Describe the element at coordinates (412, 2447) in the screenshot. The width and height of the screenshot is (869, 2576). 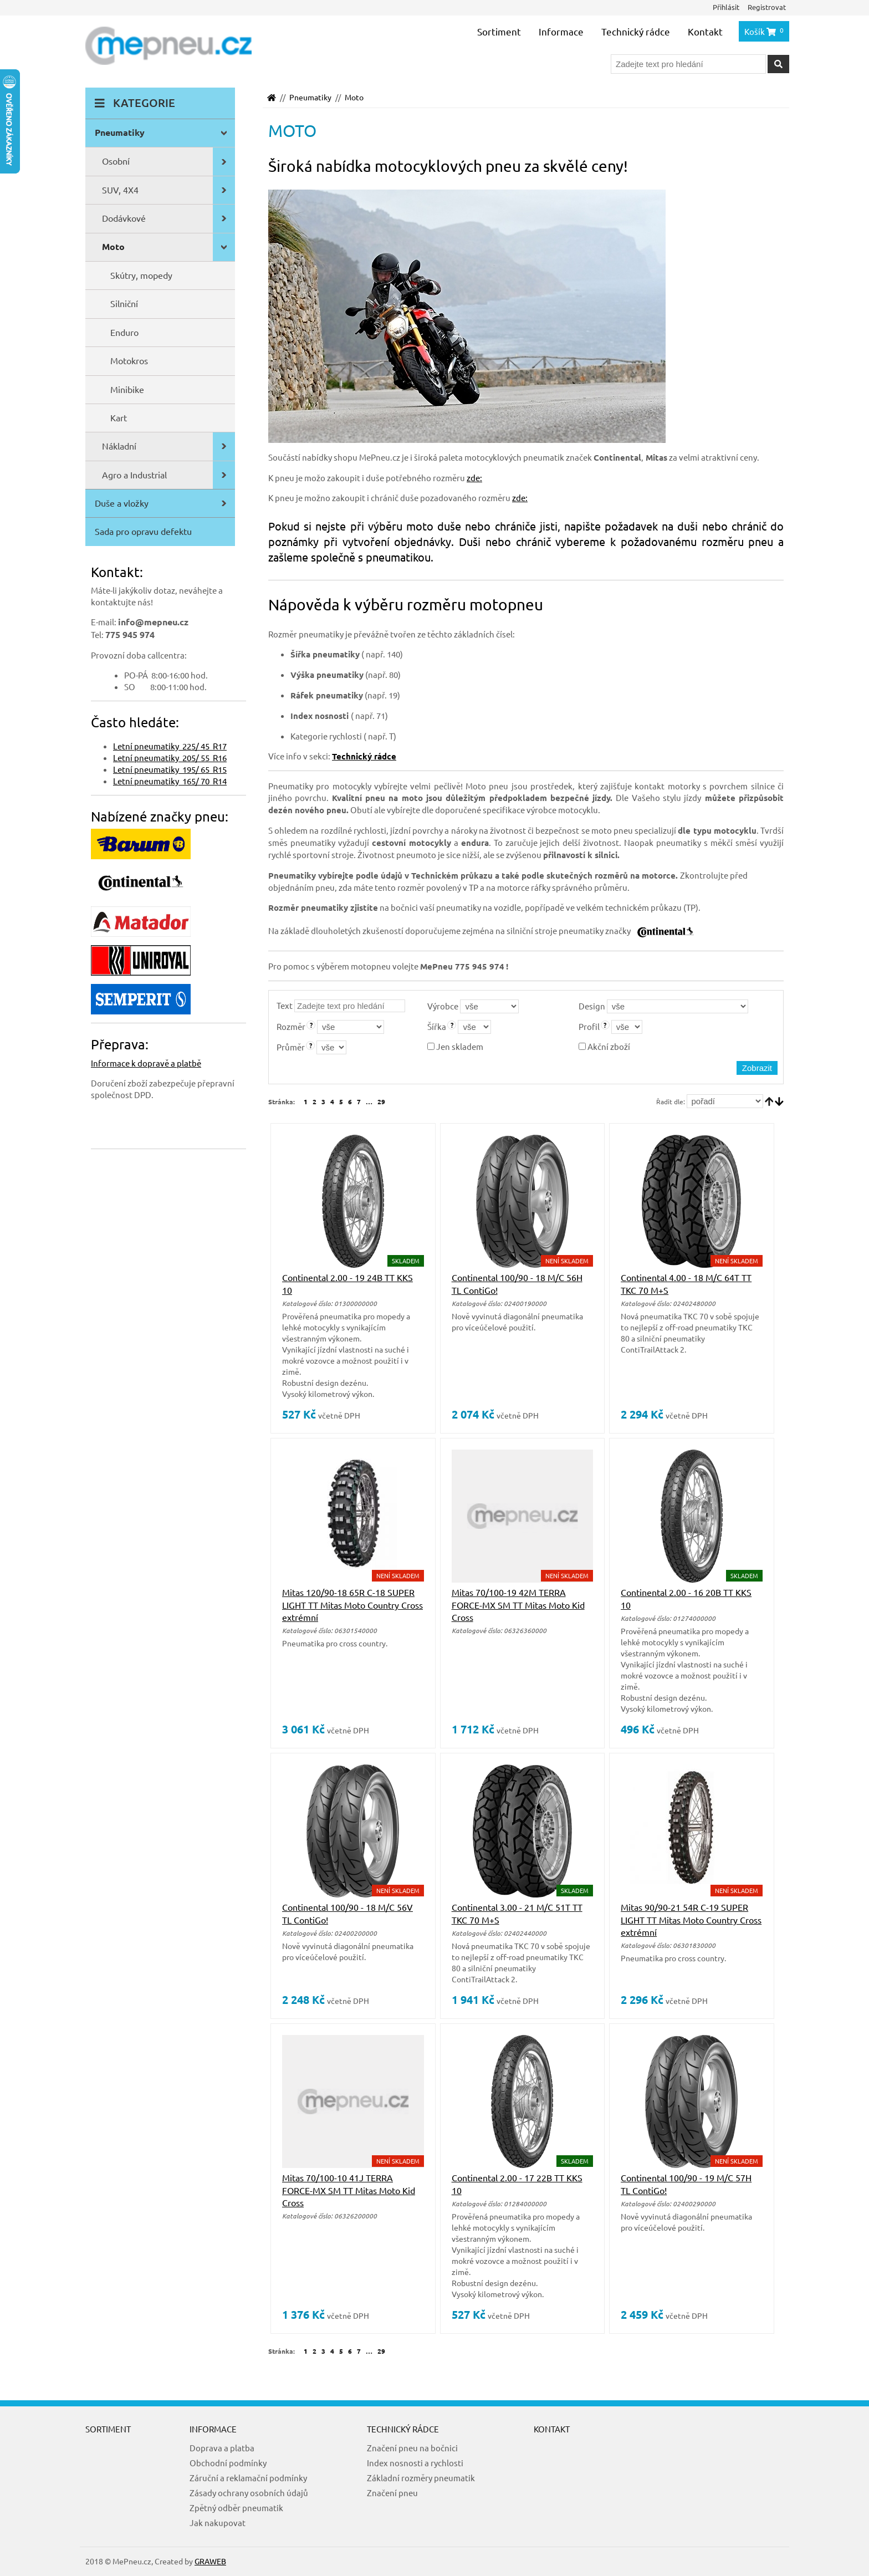
I see `Značení pneu na bočnici` at that location.